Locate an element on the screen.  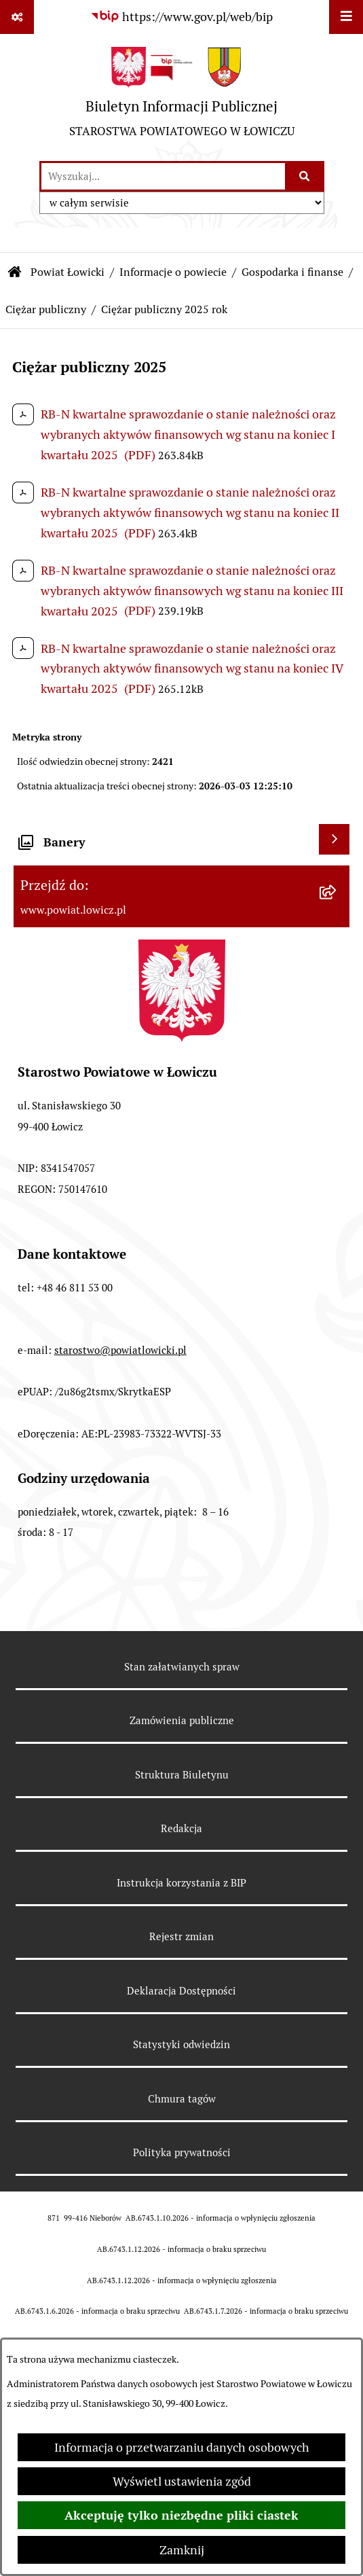
[Szukaj wpisaną frazę] is located at coordinates (305, 176).